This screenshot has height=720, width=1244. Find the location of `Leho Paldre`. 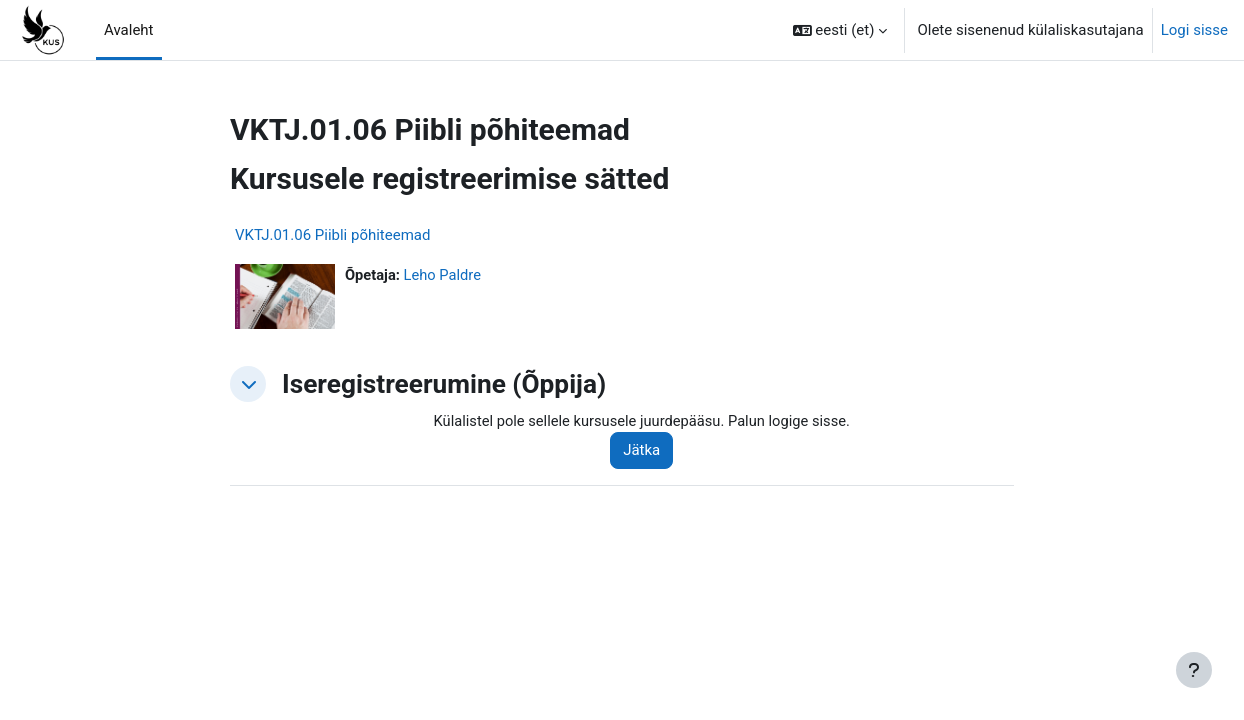

Leho Paldre is located at coordinates (444, 275).